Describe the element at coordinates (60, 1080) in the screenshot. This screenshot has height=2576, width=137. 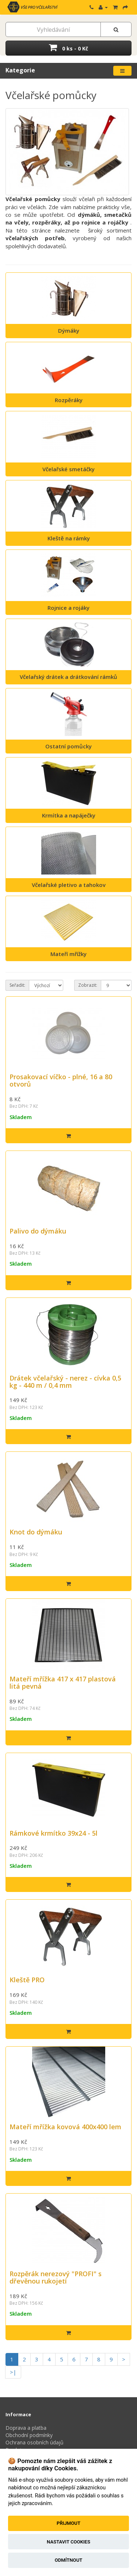
I see `Prosakovací víčko - plné, 16 a 80 otvorů` at that location.